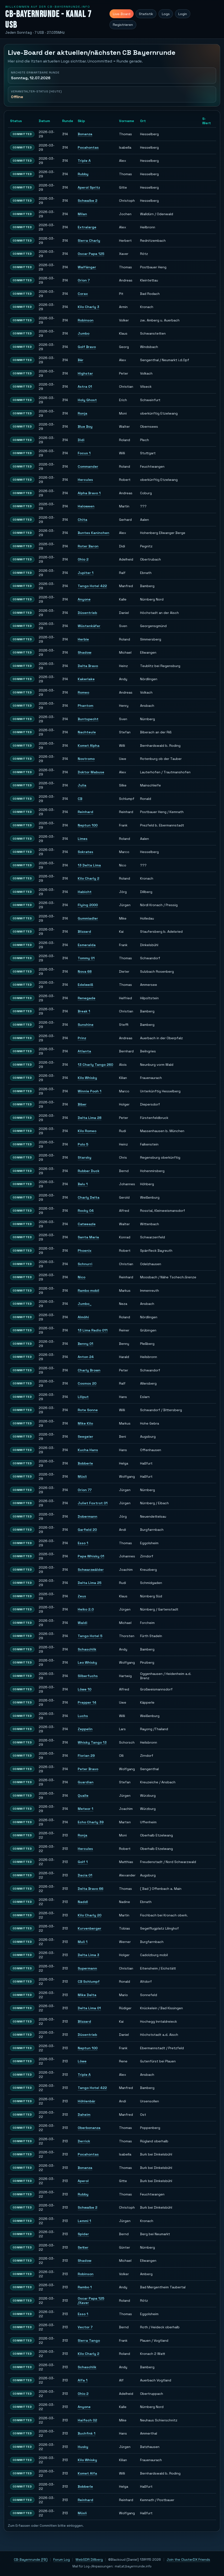 The image size is (224, 2576). I want to click on Setter, so click(83, 2247).